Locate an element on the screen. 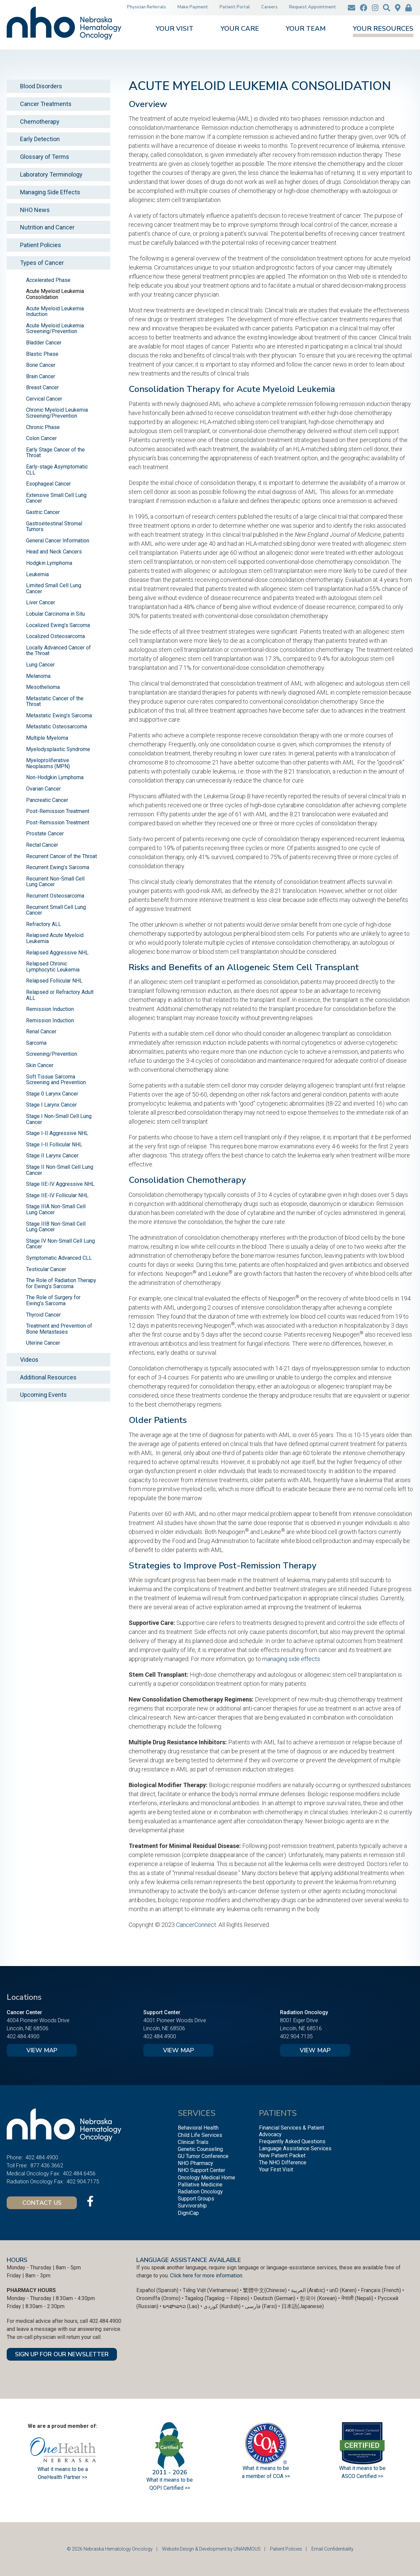 The width and height of the screenshot is (420, 2576). Gastric Cancer is located at coordinates (43, 512).